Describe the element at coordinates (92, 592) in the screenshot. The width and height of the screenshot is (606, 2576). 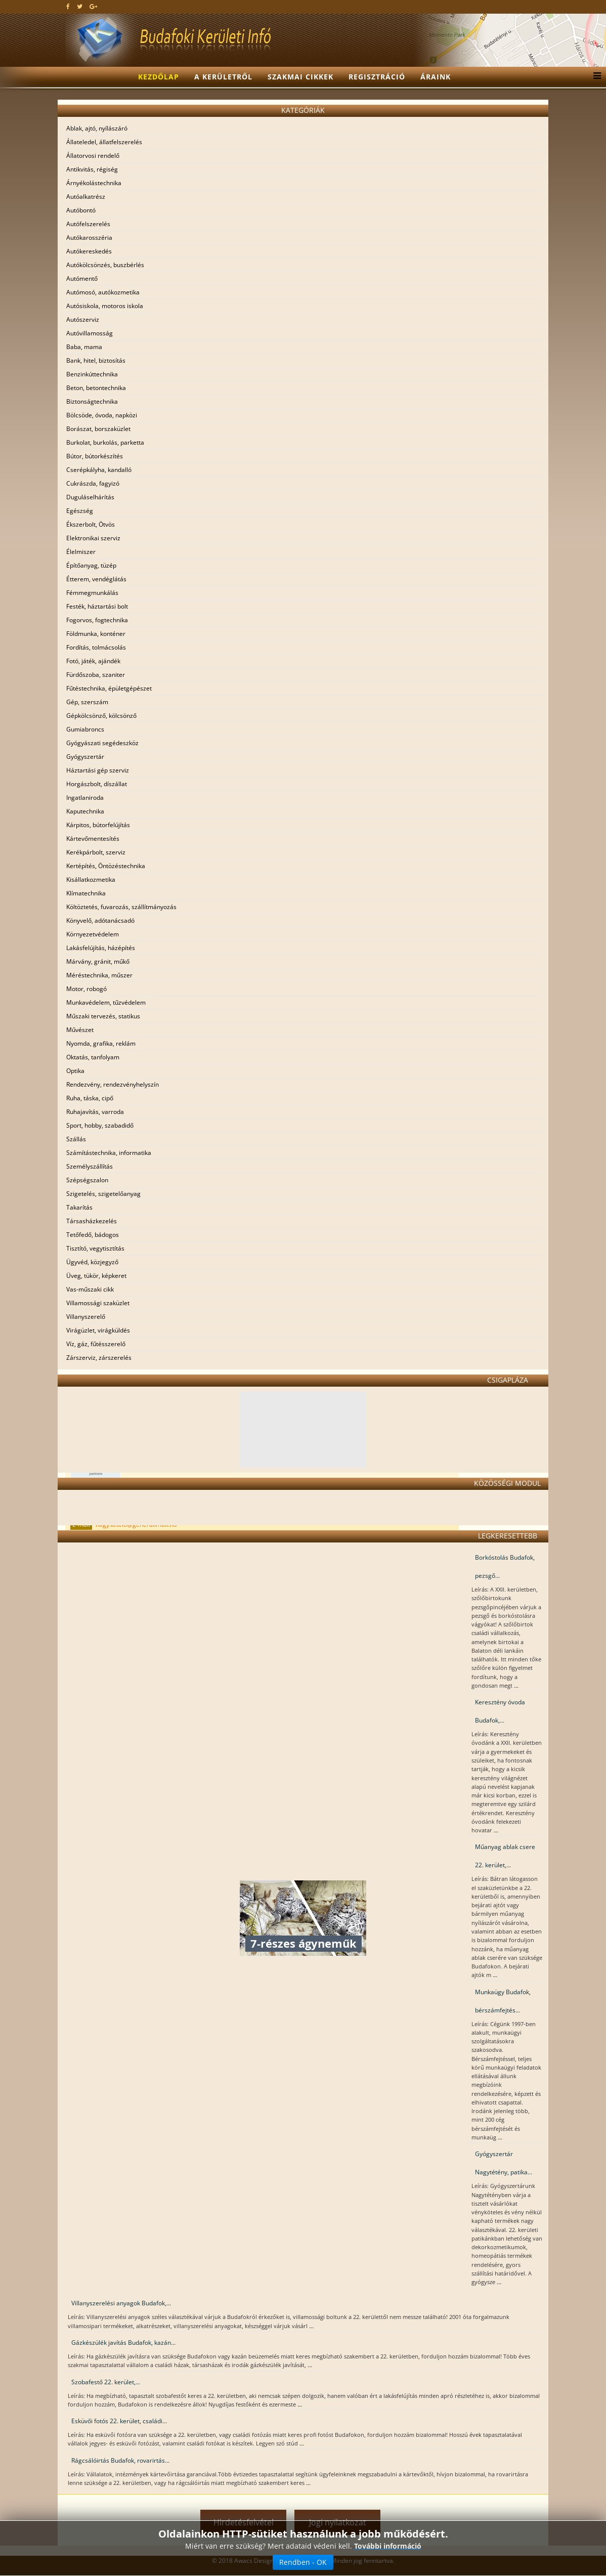
I see `Fémmegmunkálás` at that location.